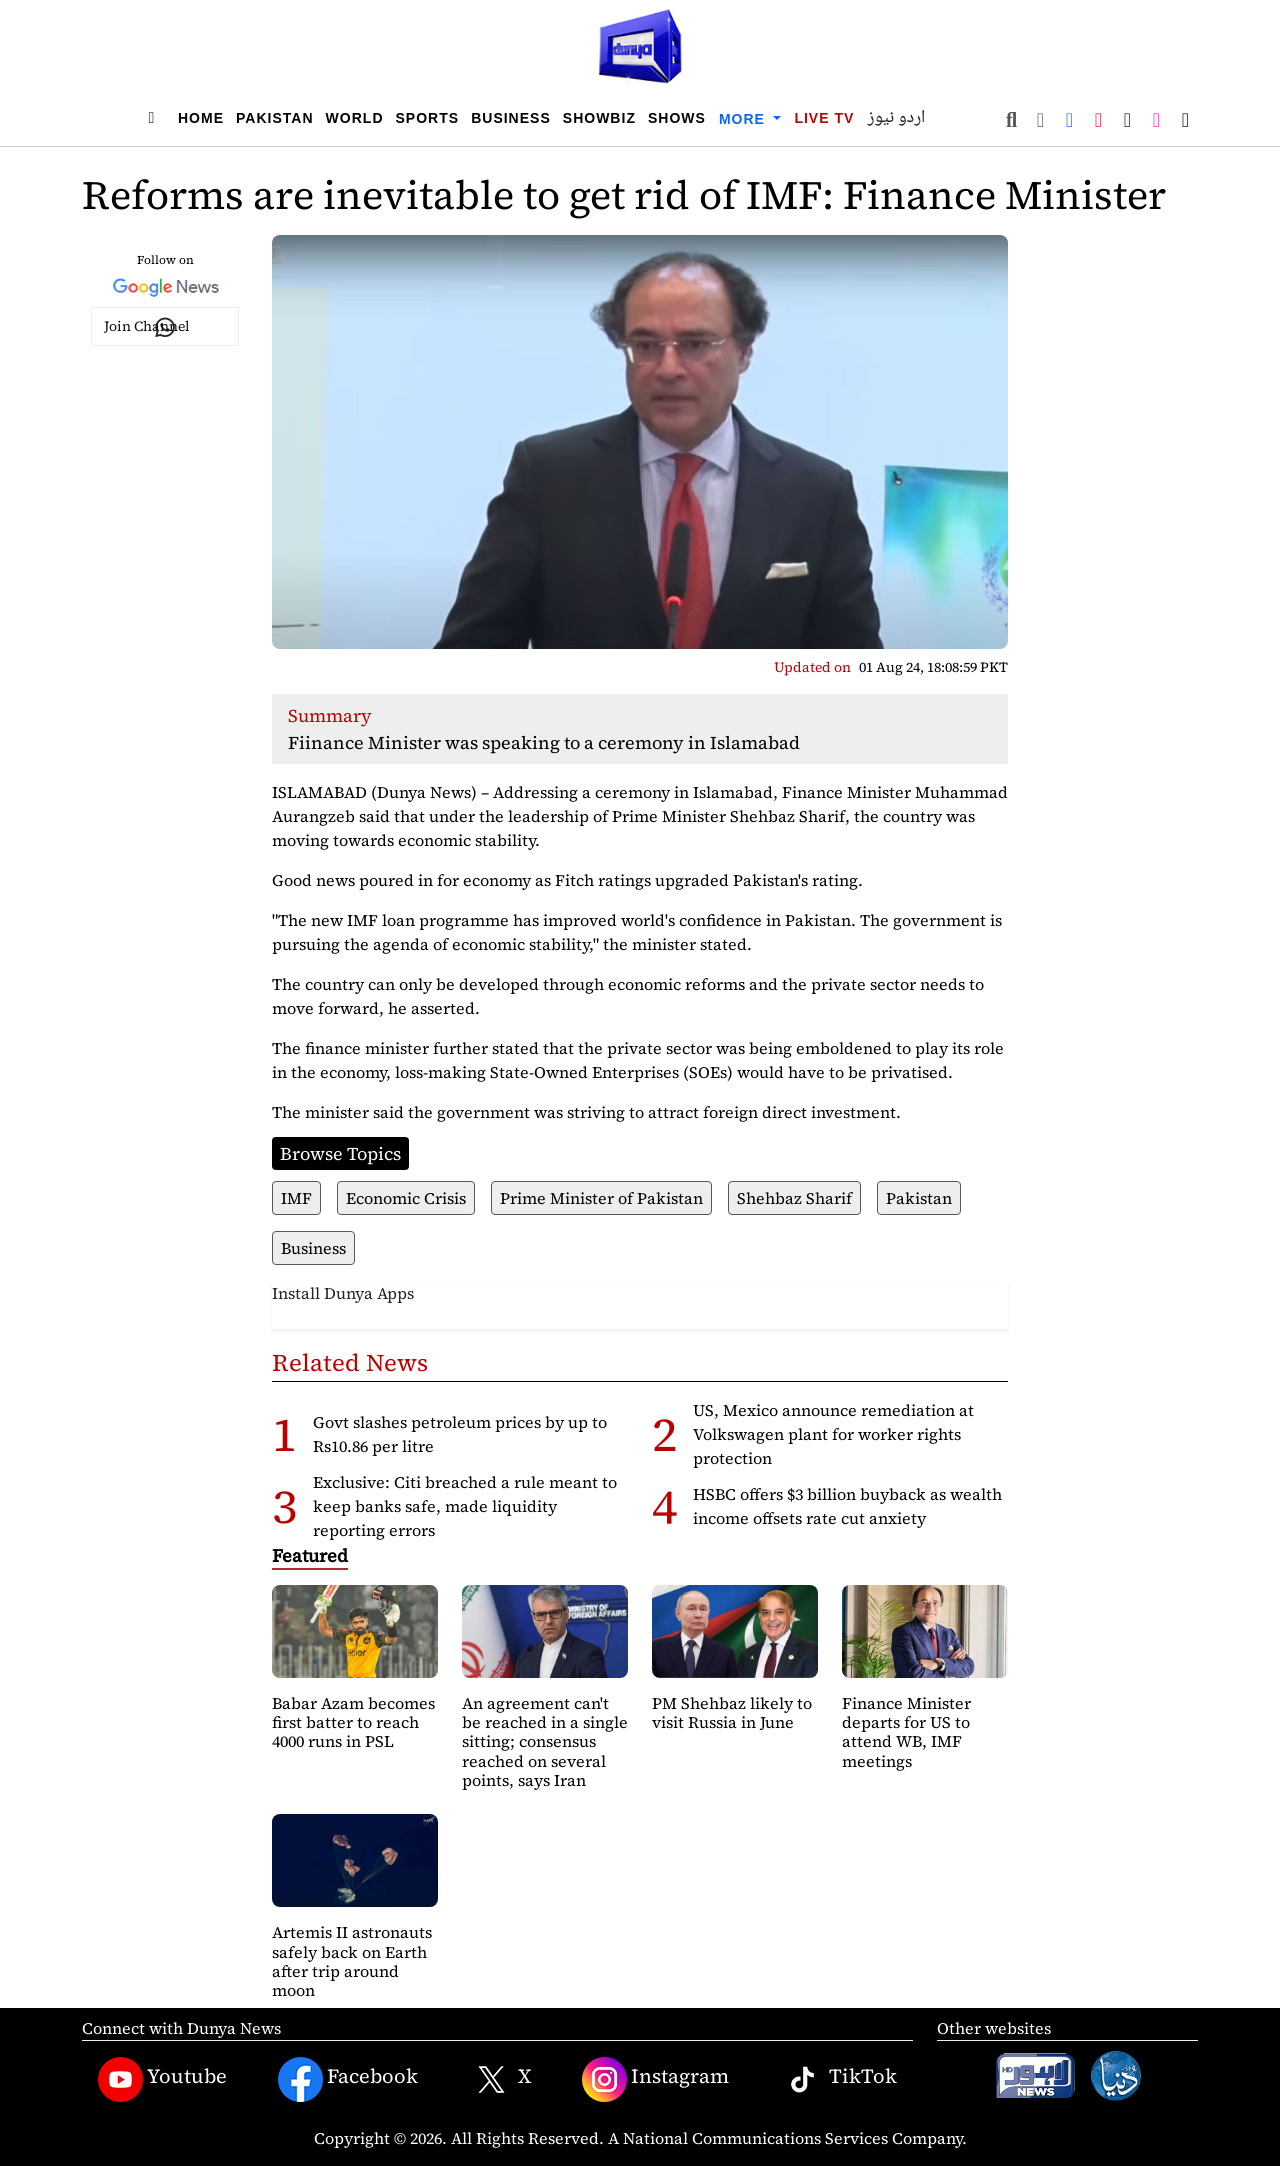 The image size is (1280, 2166). Describe the element at coordinates (465, 1506) in the screenshot. I see `Exclusive: Citi breached a rule meant to keep banks safe, made liquidity reporting errors` at that location.